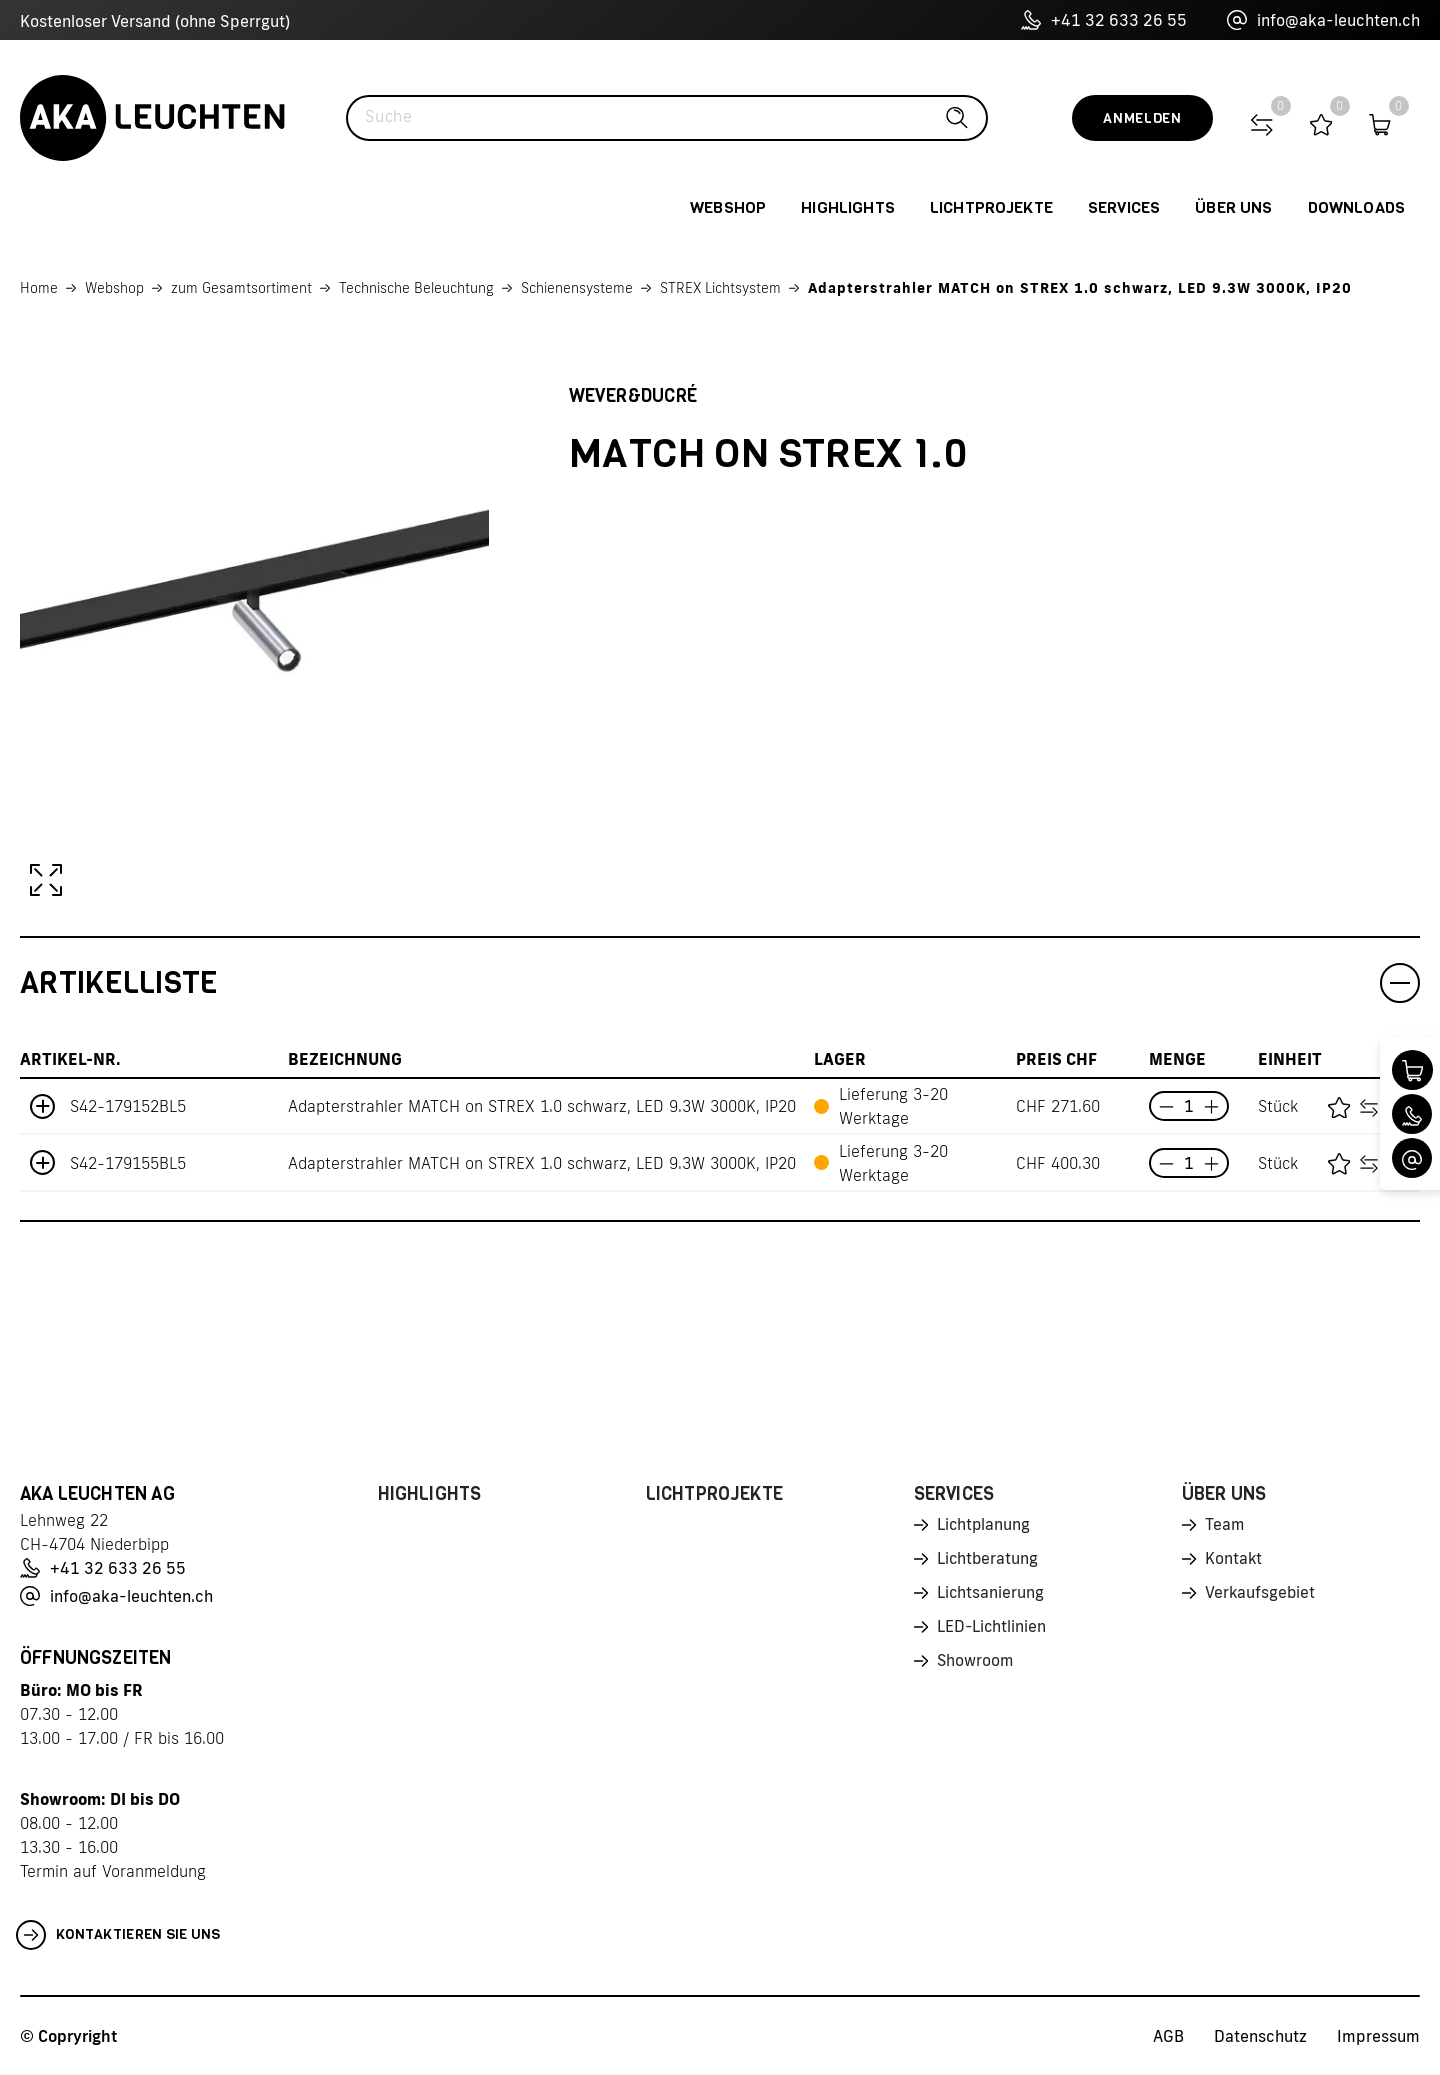  Describe the element at coordinates (1080, 288) in the screenshot. I see `Adapterstrahler MATCH on STREX 1.0 schwarz, LED 9.3W 3000K, IP20` at that location.